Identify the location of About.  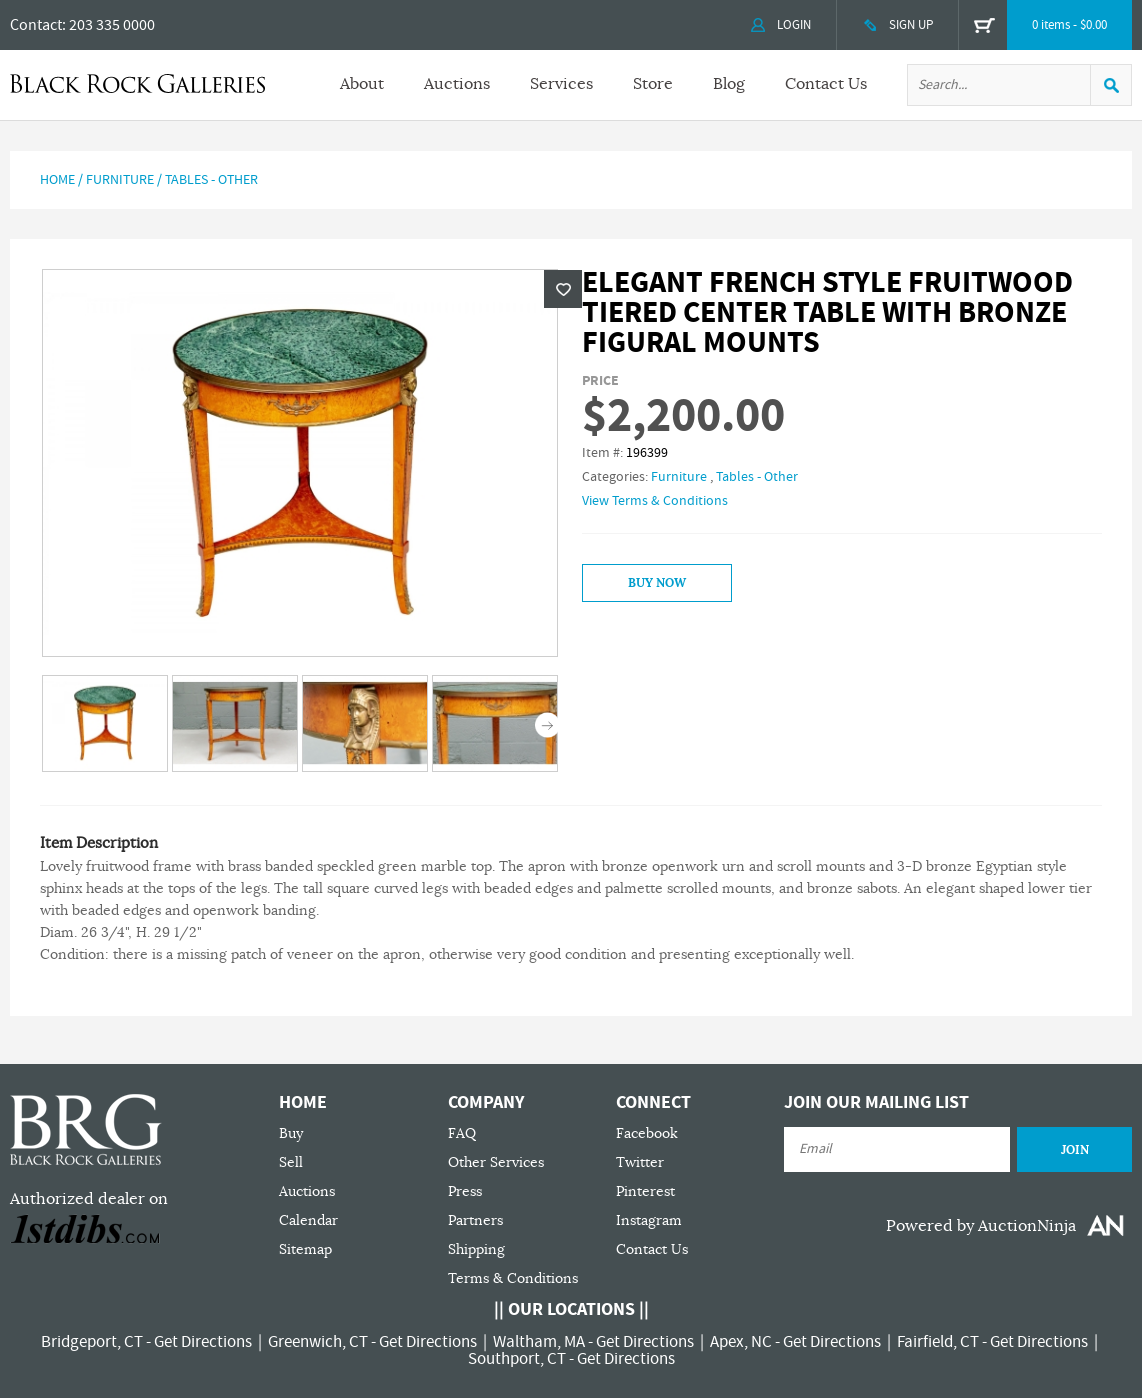
(362, 84).